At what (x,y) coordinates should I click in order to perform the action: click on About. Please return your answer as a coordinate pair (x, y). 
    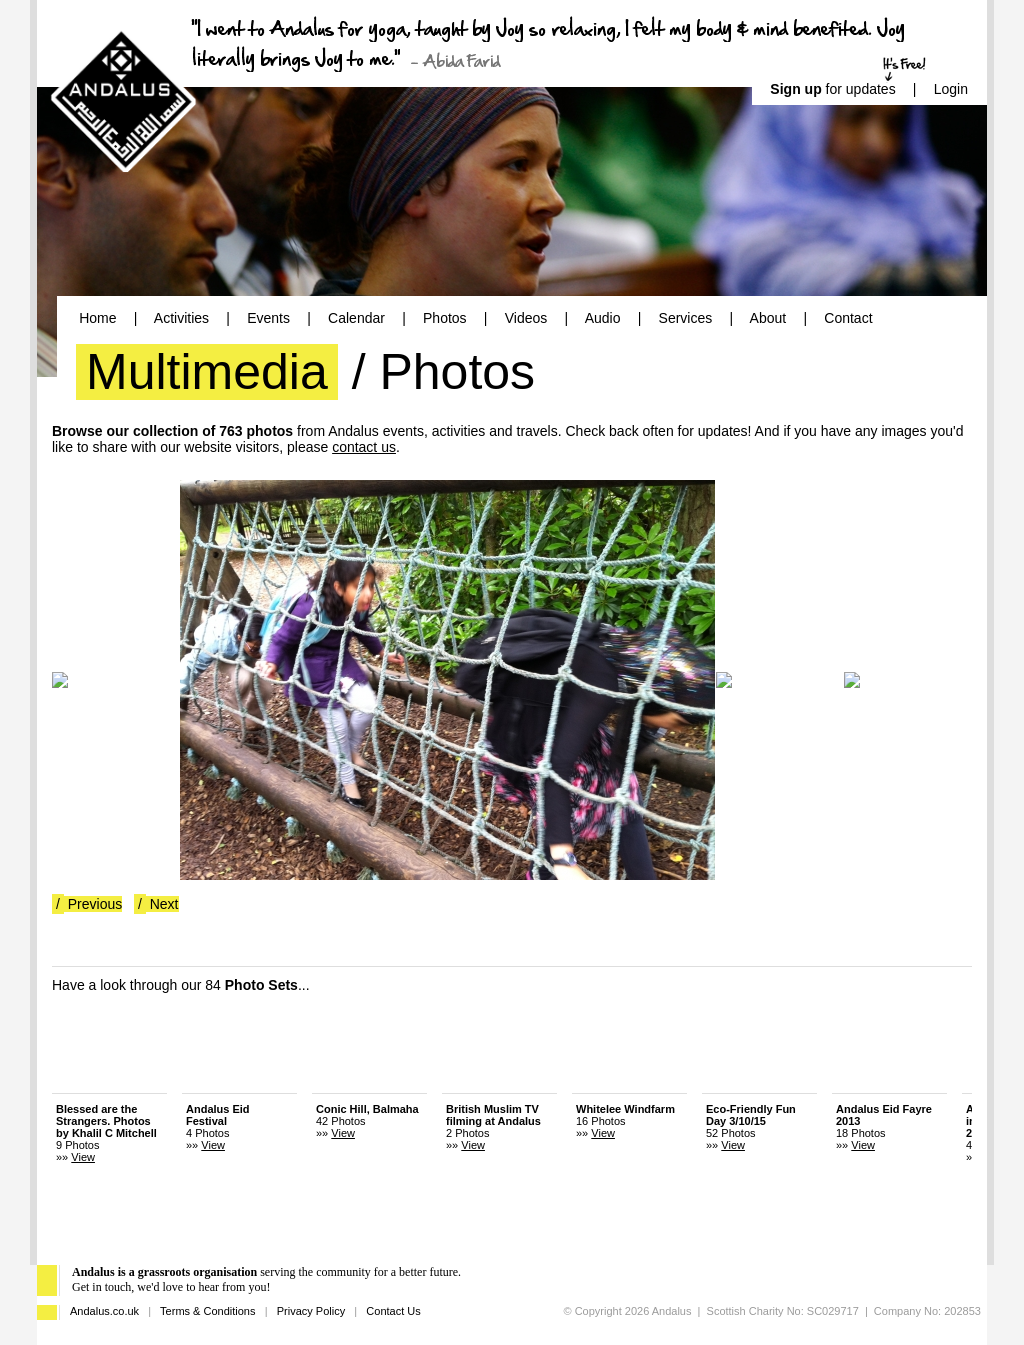
    Looking at the image, I should click on (768, 318).